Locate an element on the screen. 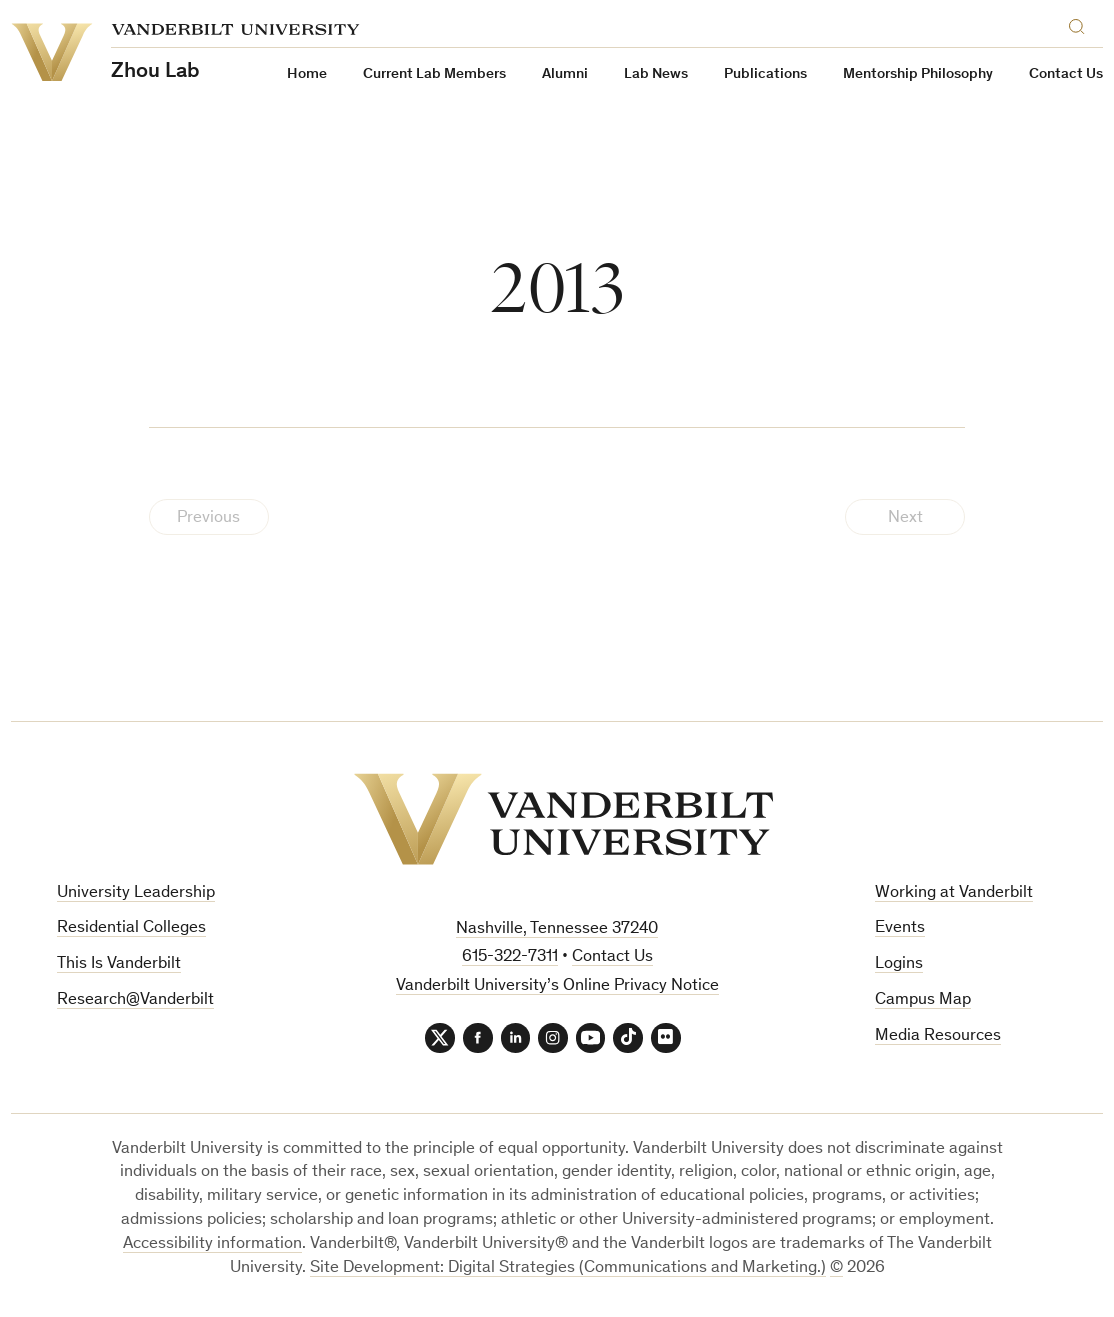 The width and height of the screenshot is (1114, 1317). University Leadership is located at coordinates (136, 893).